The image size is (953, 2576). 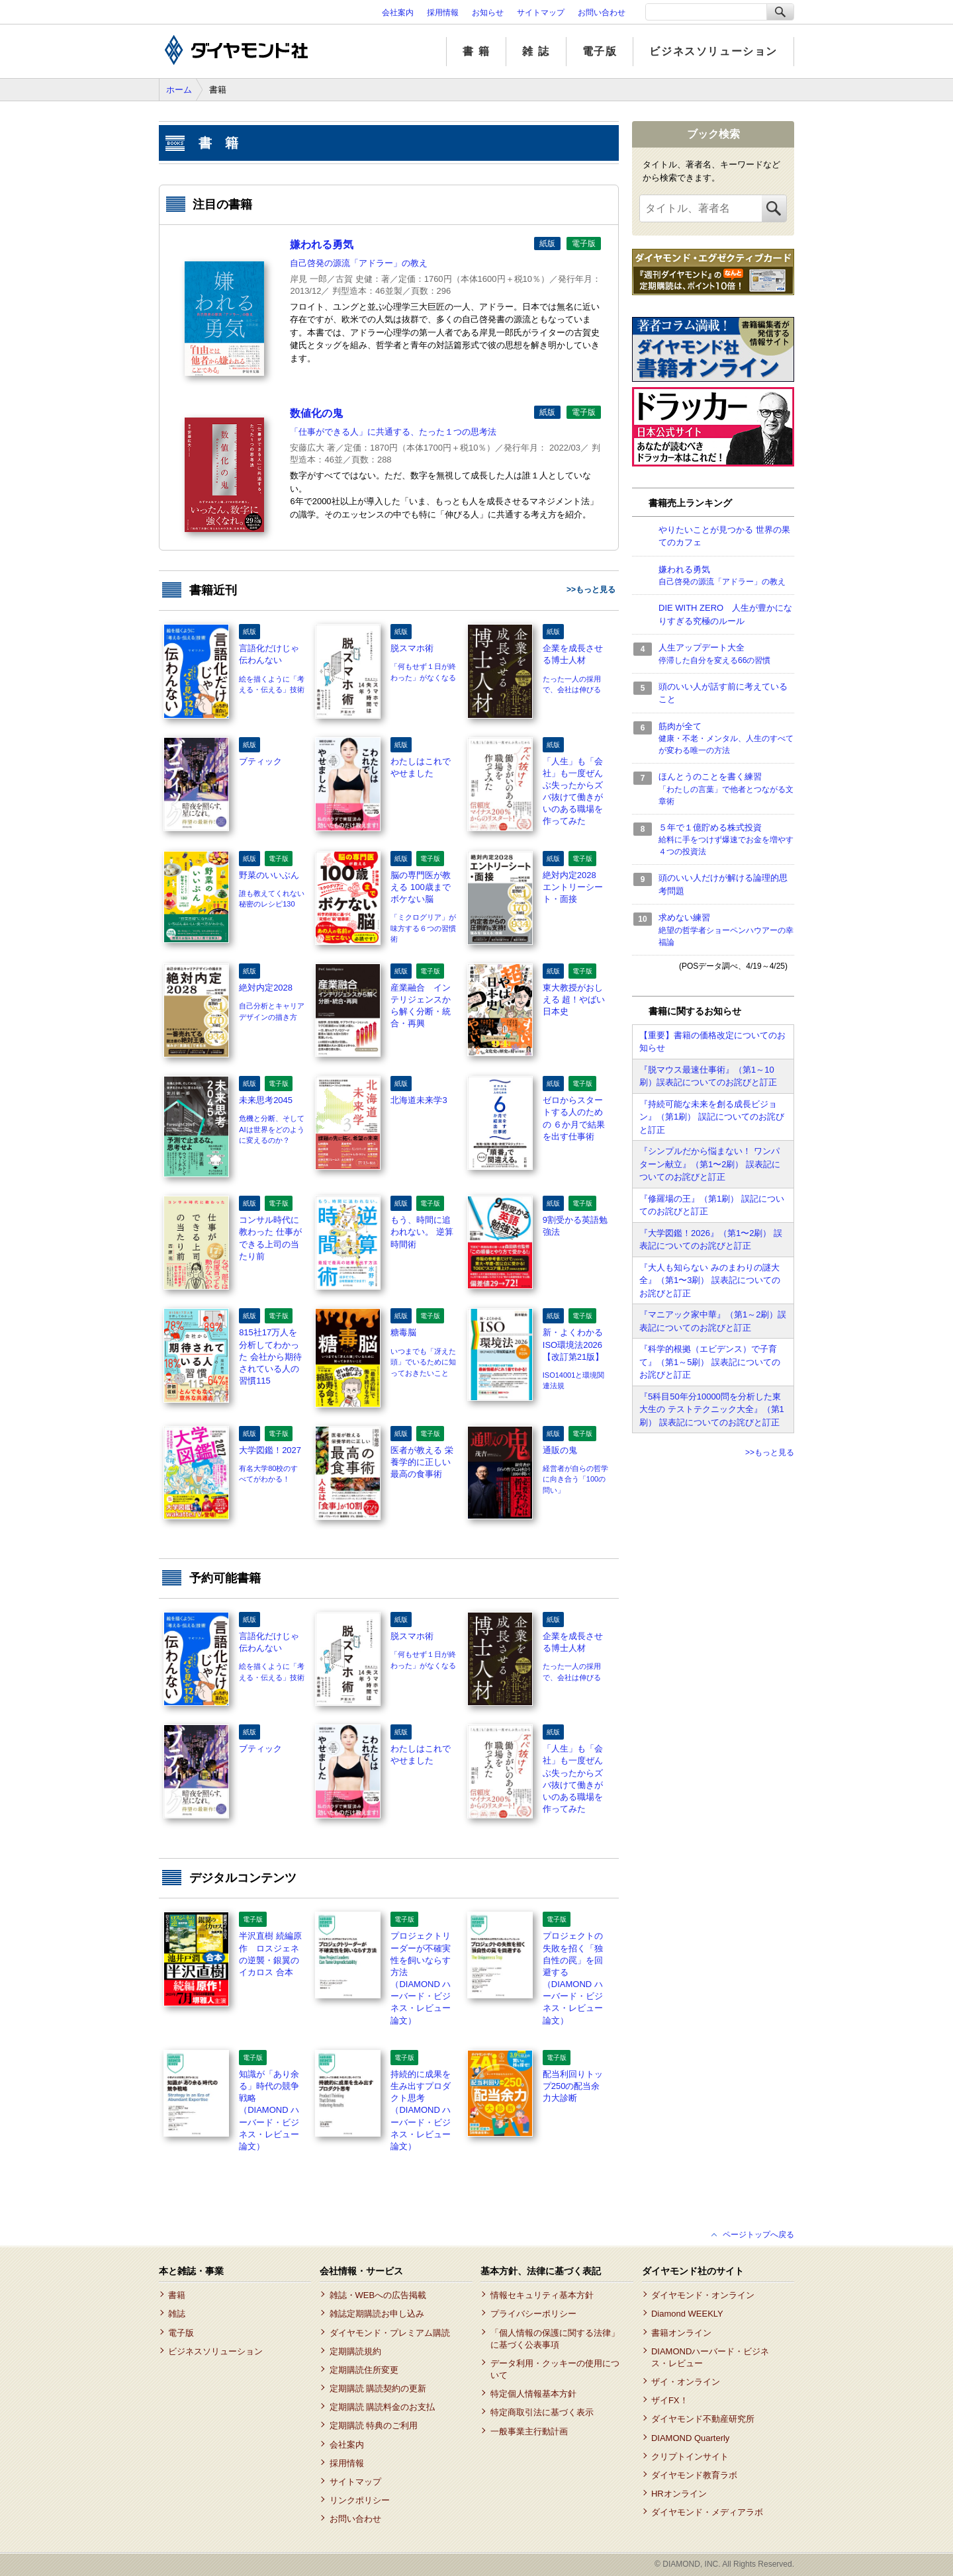 What do you see at coordinates (709, 1362) in the screenshot?
I see `『科学的根拠（エビデンス）で子育て』（第1～5刷） 誤表記についてのお詫びと訂正` at bounding box center [709, 1362].